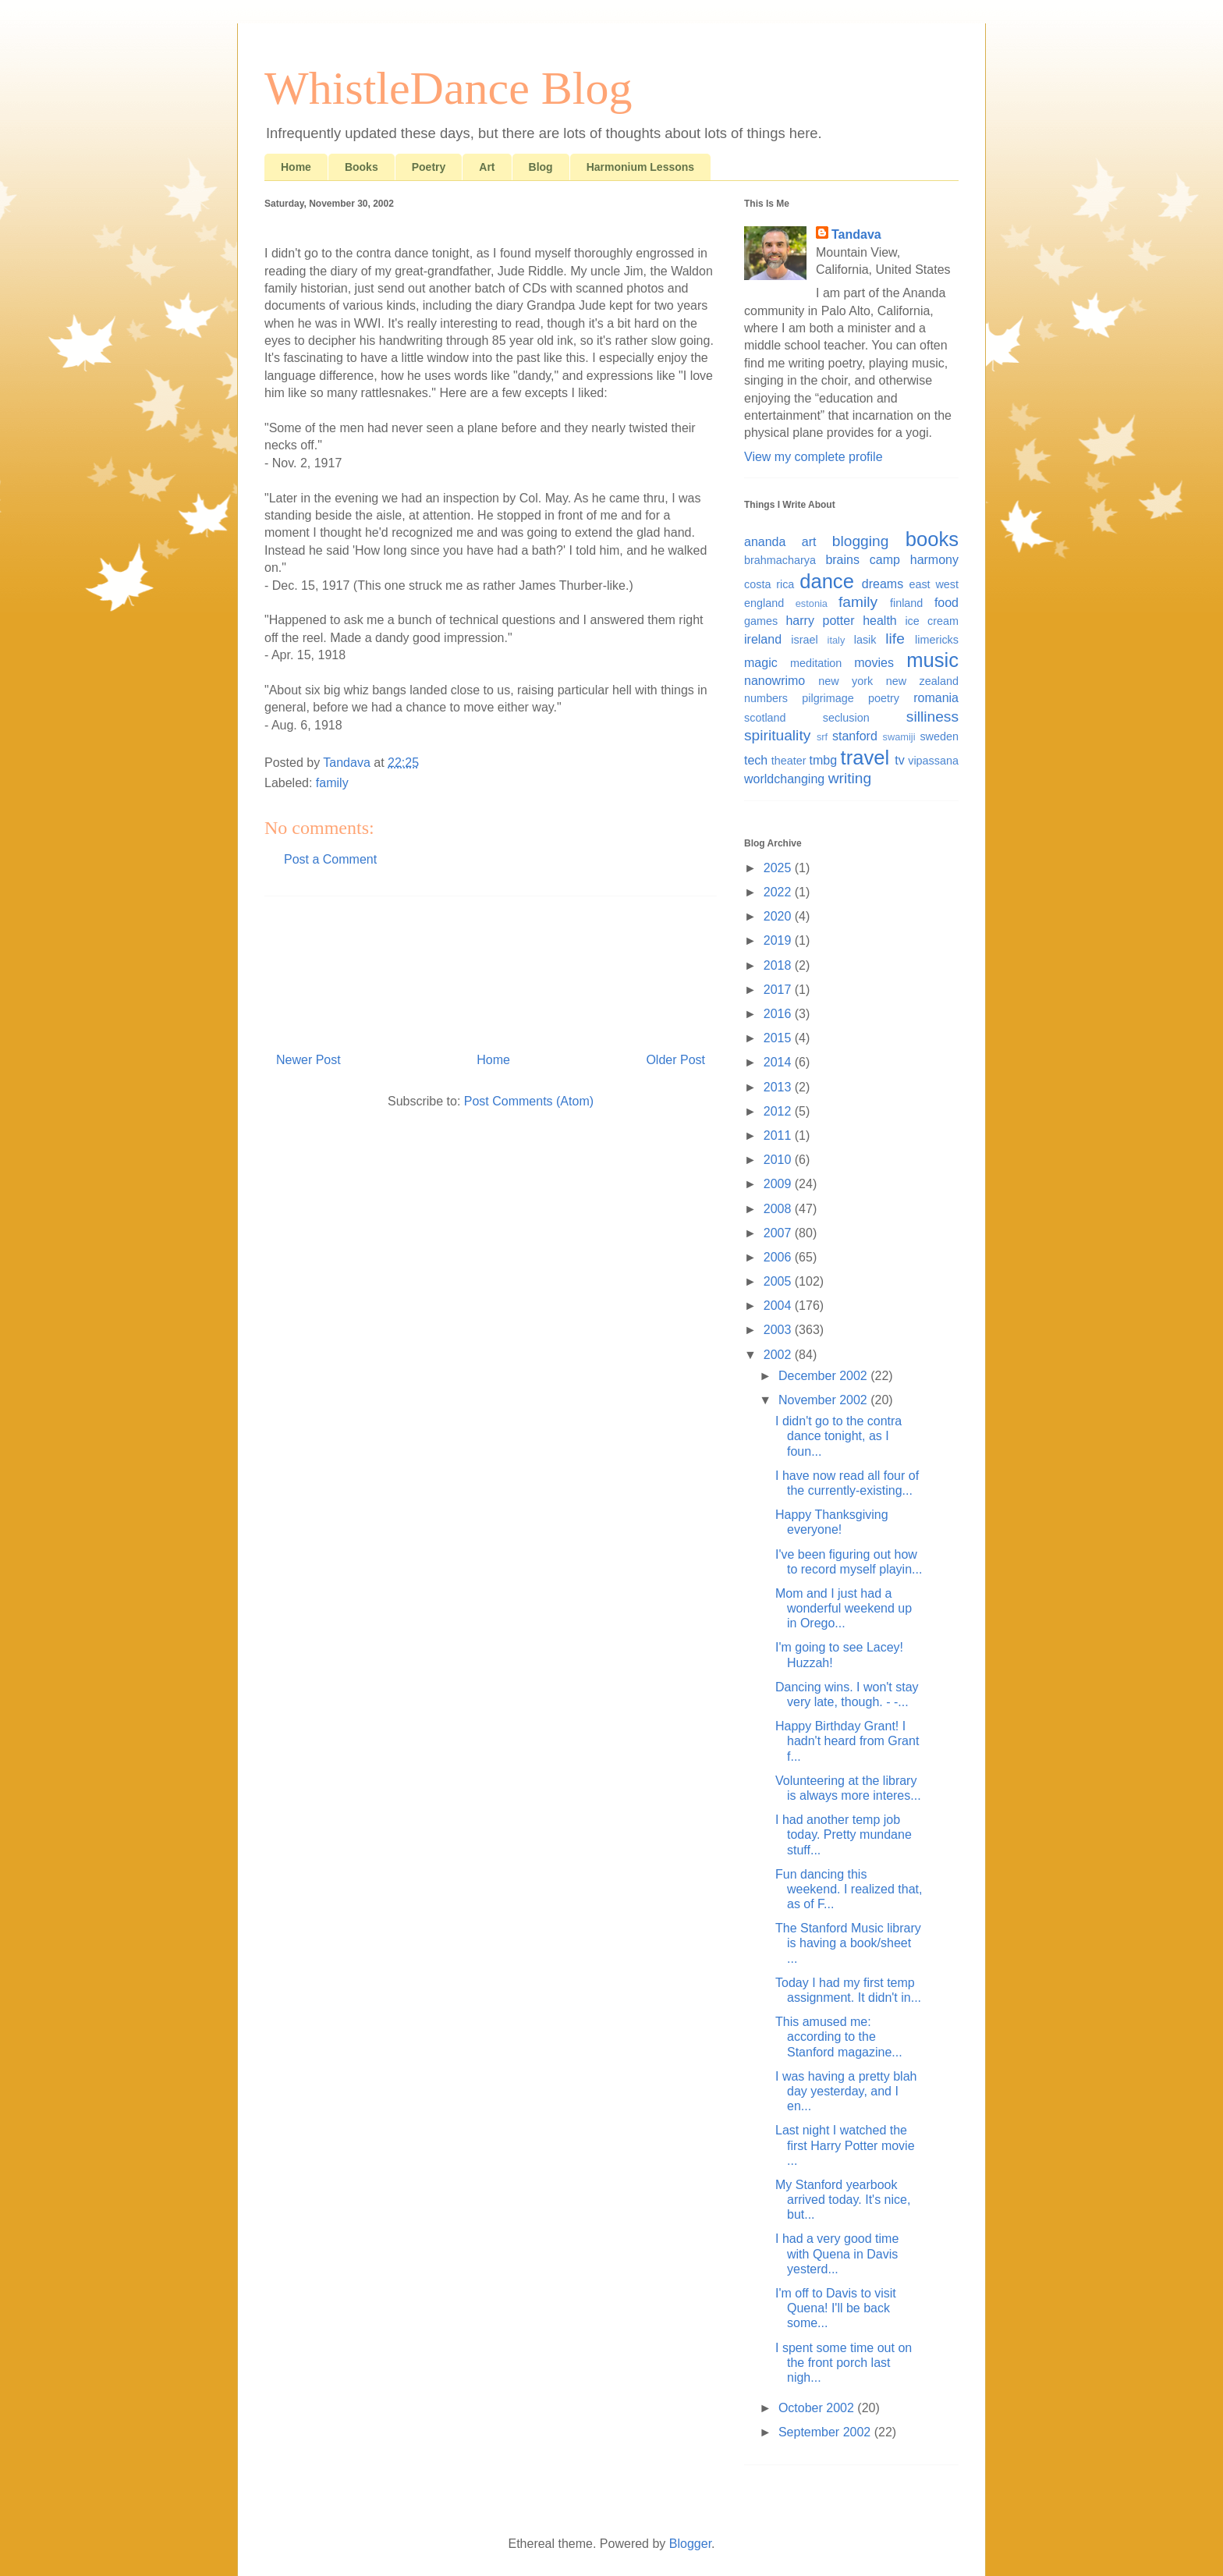 The width and height of the screenshot is (1223, 2576). I want to click on Happy Birthday Grant! I hadn't heard from Grant f..., so click(847, 1740).